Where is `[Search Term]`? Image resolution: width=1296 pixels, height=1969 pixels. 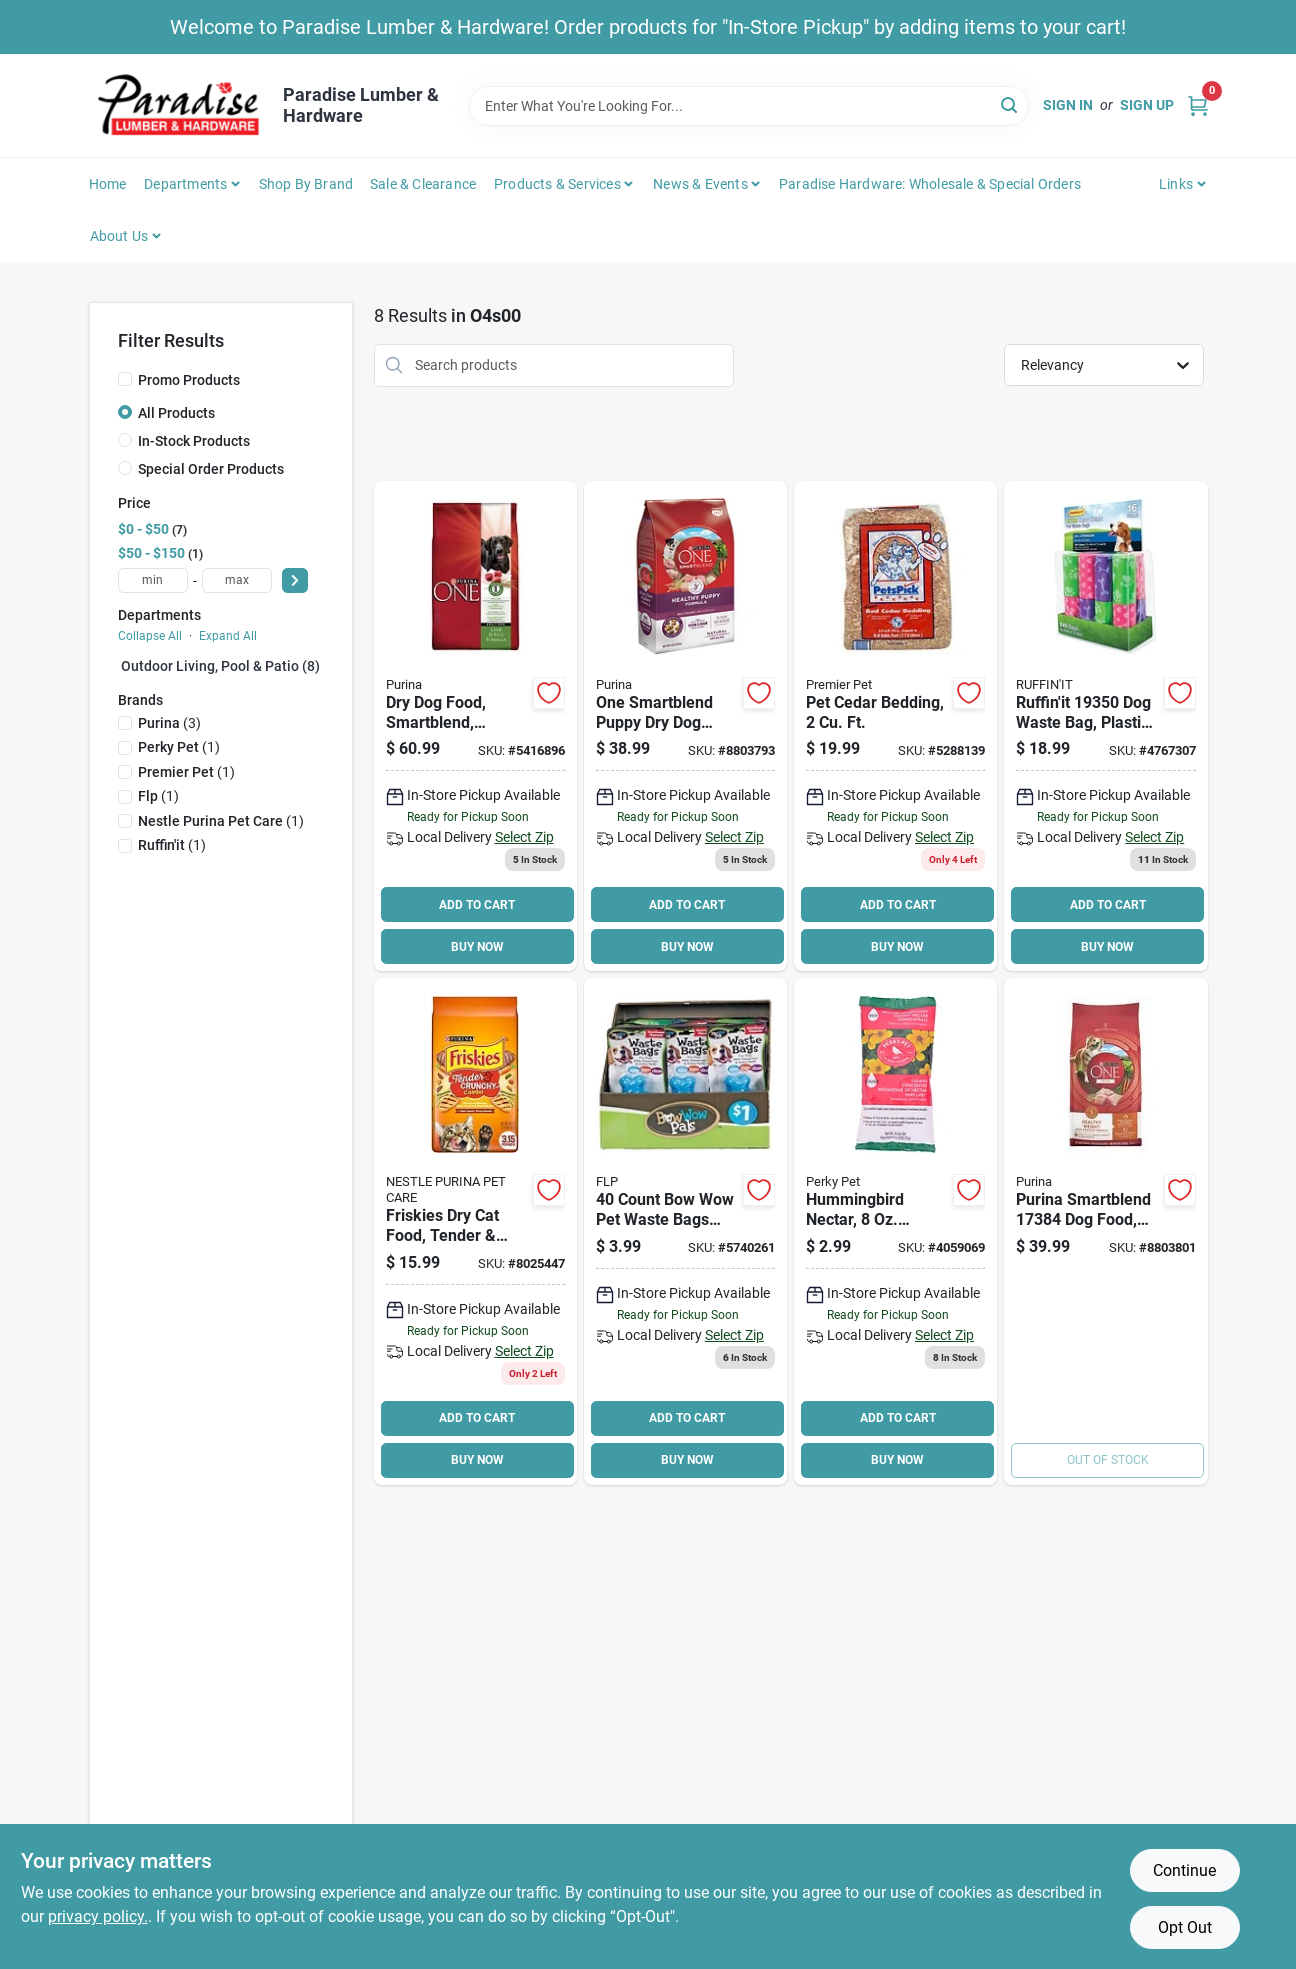
[Search Term] is located at coordinates (749, 106).